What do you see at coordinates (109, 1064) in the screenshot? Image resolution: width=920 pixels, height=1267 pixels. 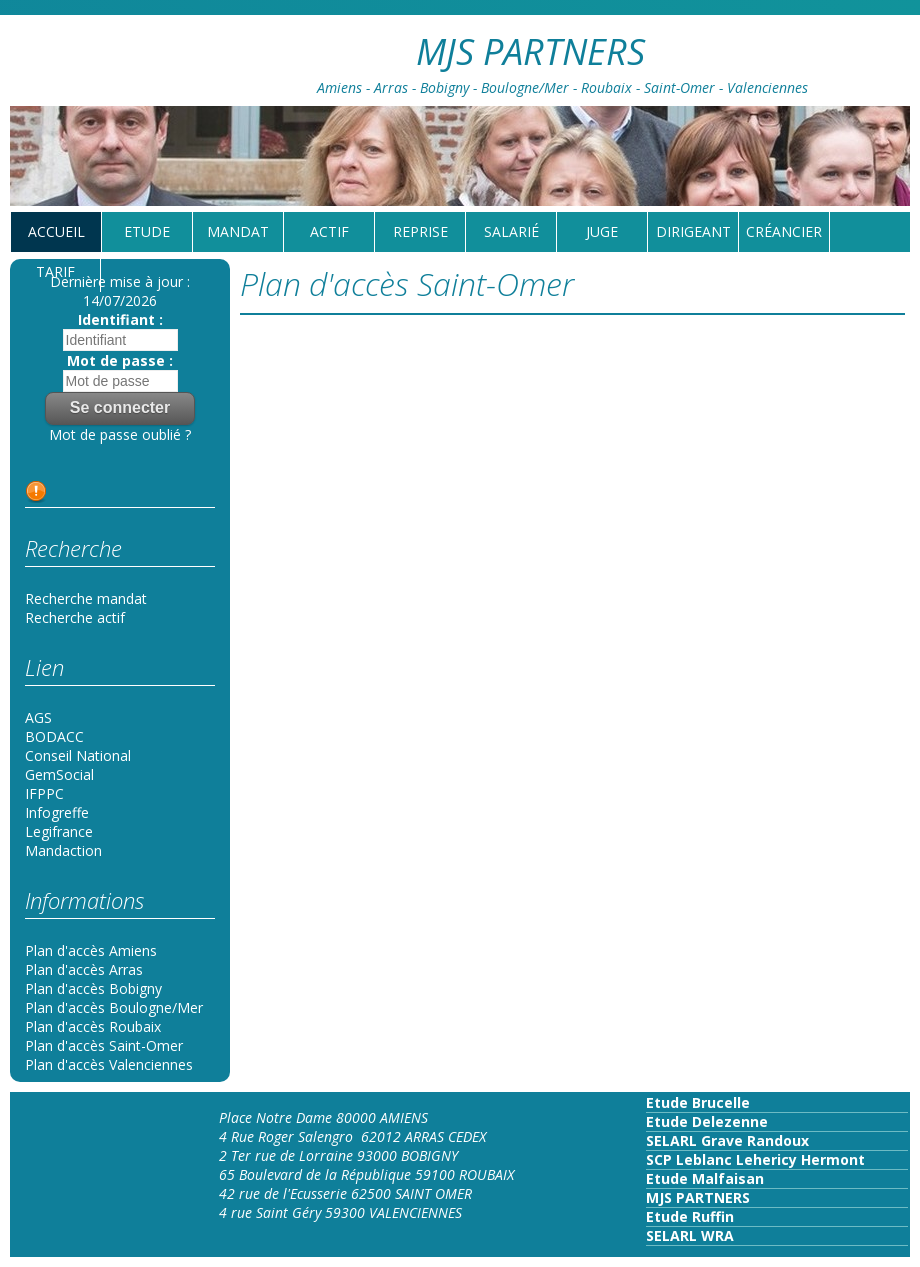 I see `Plan d'accès Valenciennes` at bounding box center [109, 1064].